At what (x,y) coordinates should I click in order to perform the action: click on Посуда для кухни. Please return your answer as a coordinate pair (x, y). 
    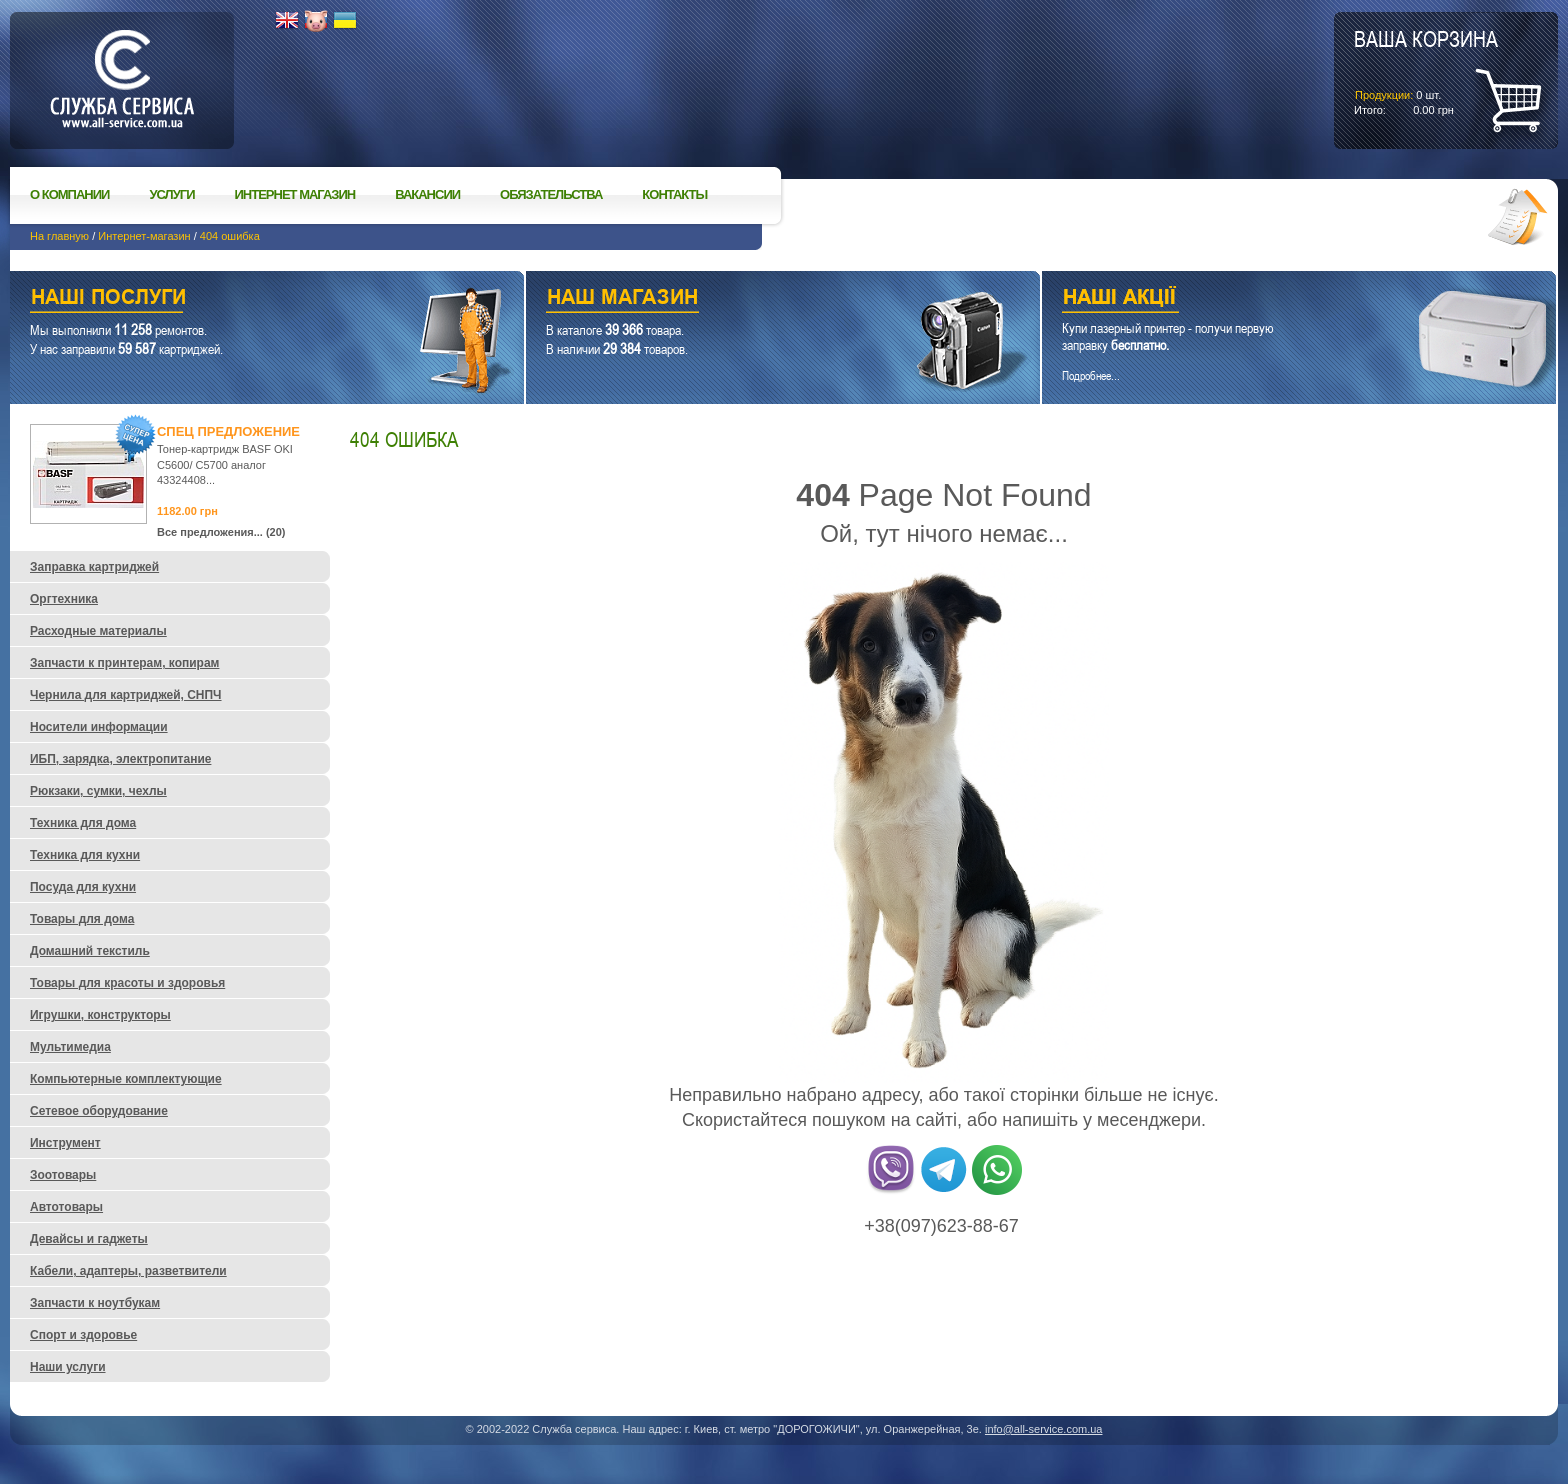
    Looking at the image, I should click on (83, 887).